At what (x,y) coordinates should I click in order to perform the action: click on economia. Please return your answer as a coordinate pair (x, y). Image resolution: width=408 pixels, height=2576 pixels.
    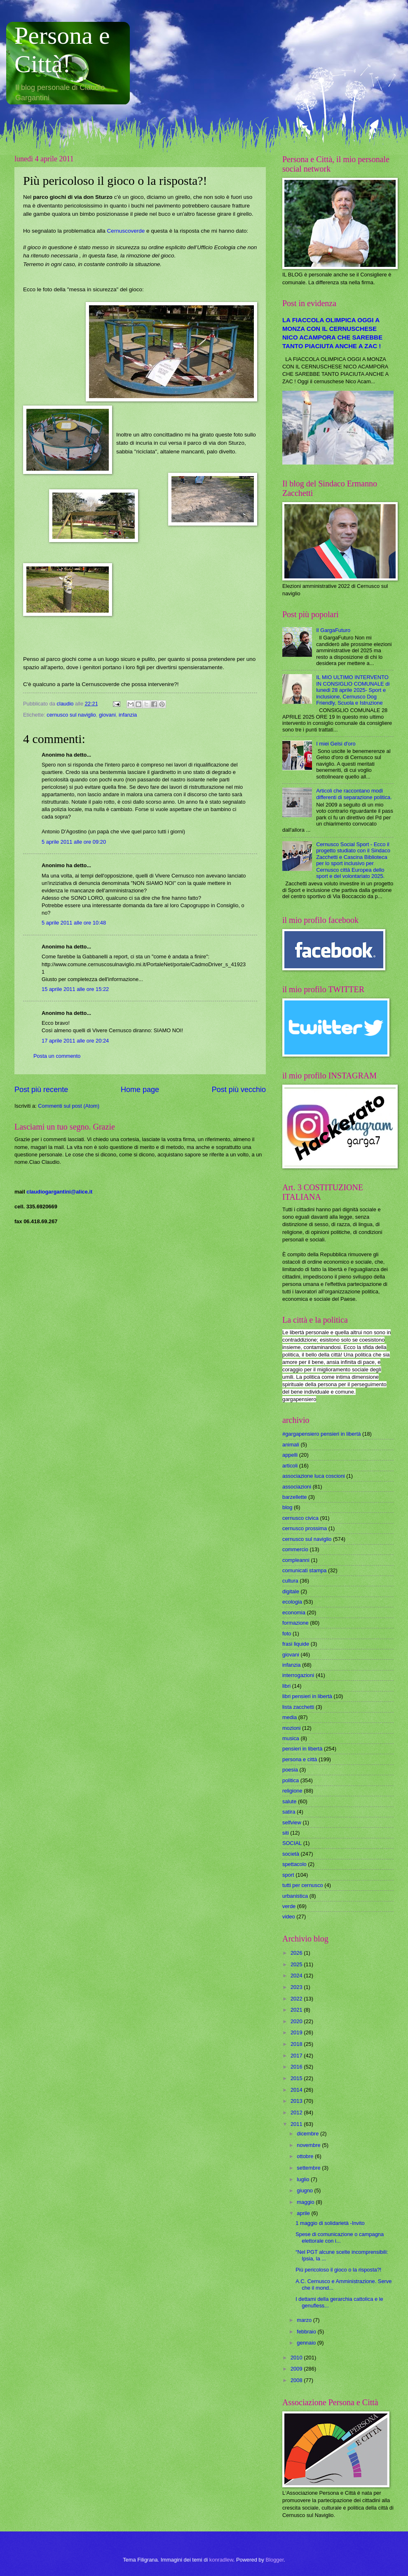
    Looking at the image, I should click on (293, 1612).